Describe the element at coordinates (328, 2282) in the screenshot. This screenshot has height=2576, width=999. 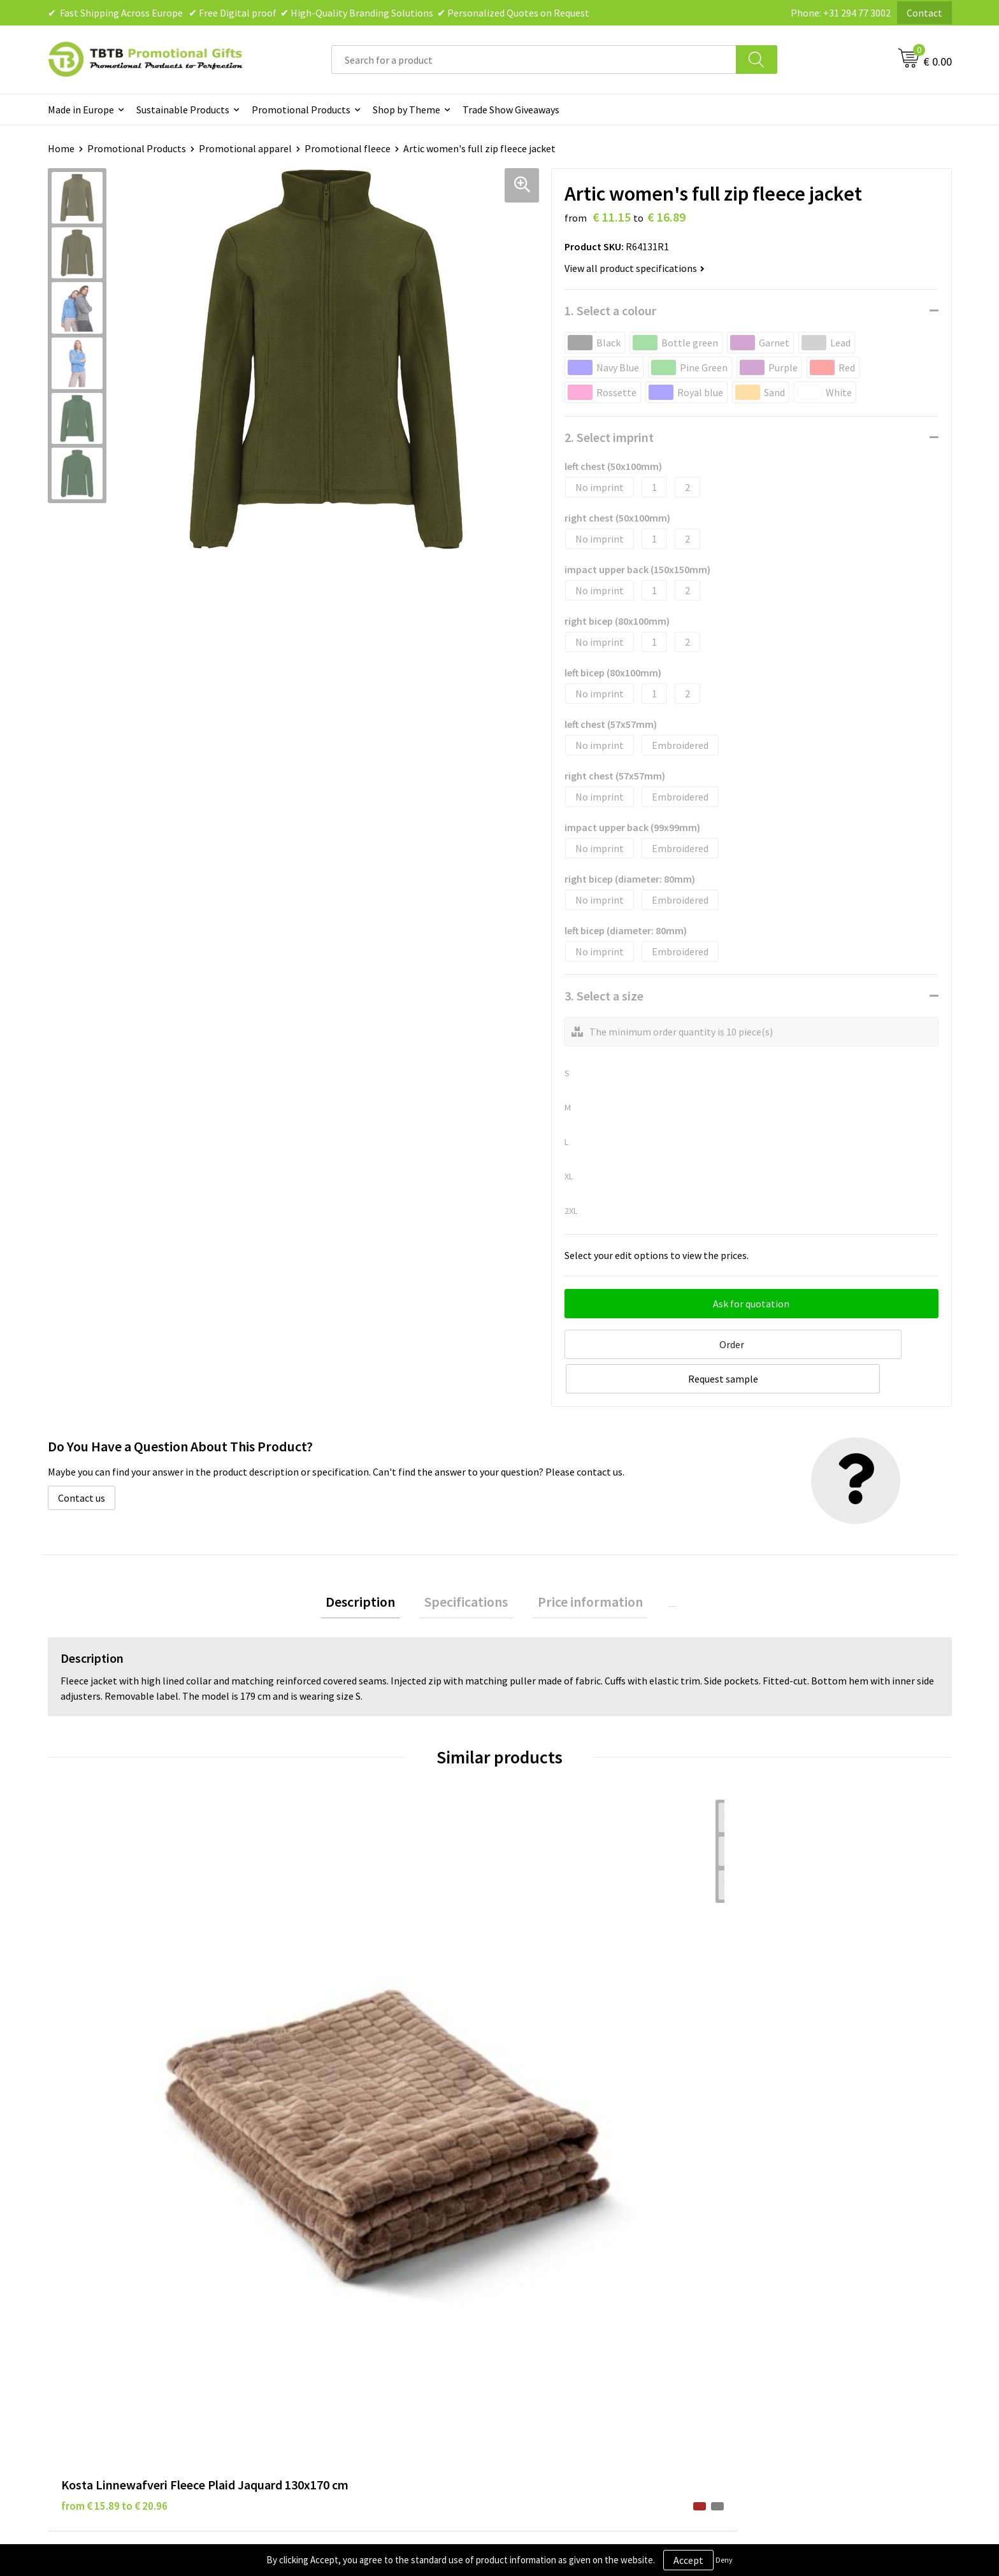
I see `Printing Options` at that location.